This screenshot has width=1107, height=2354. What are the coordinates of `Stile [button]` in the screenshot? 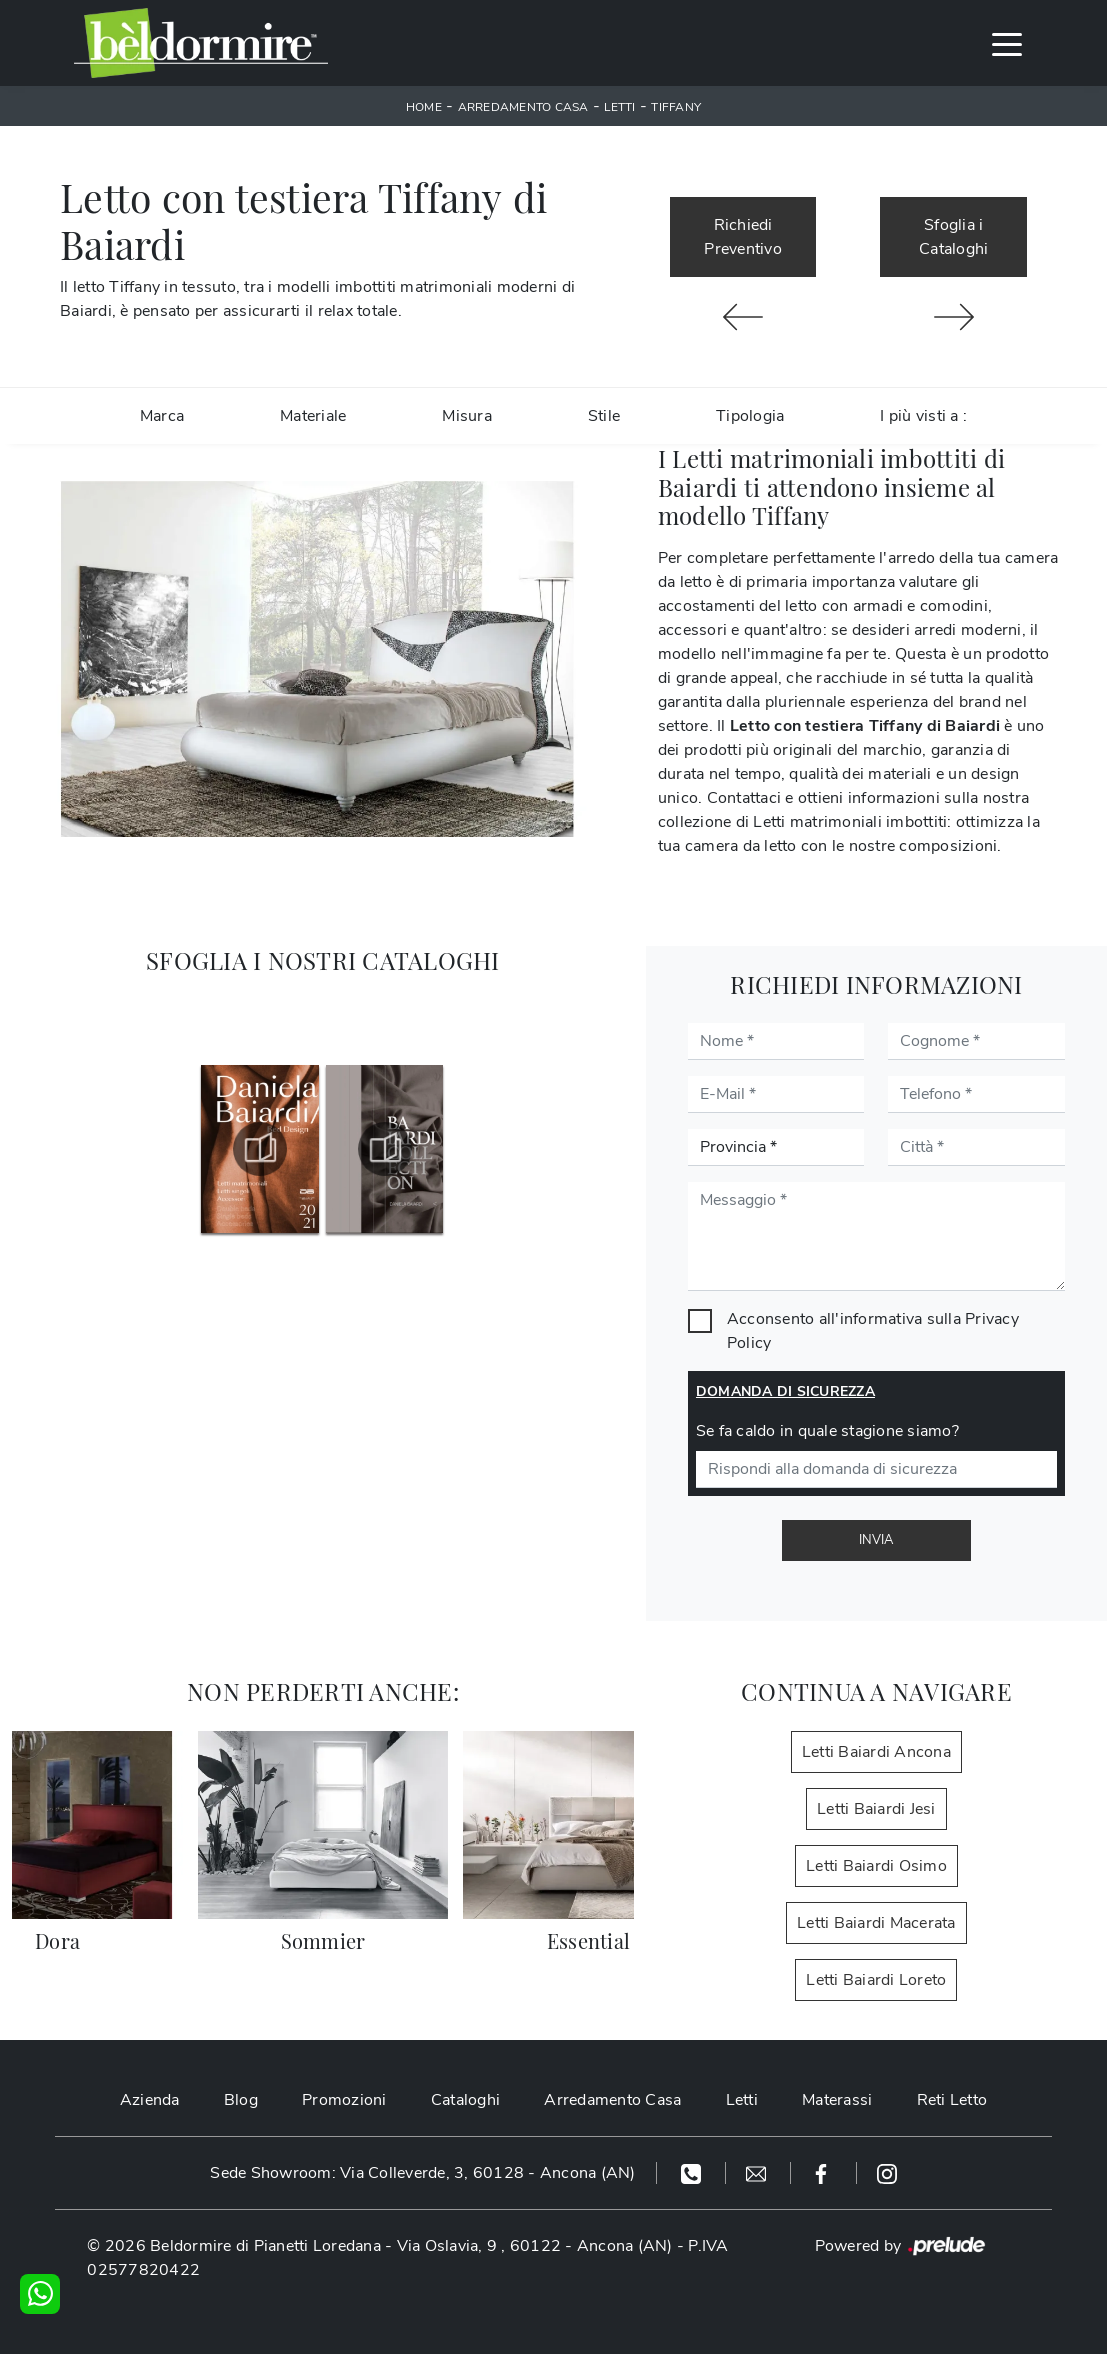 It's located at (604, 416).